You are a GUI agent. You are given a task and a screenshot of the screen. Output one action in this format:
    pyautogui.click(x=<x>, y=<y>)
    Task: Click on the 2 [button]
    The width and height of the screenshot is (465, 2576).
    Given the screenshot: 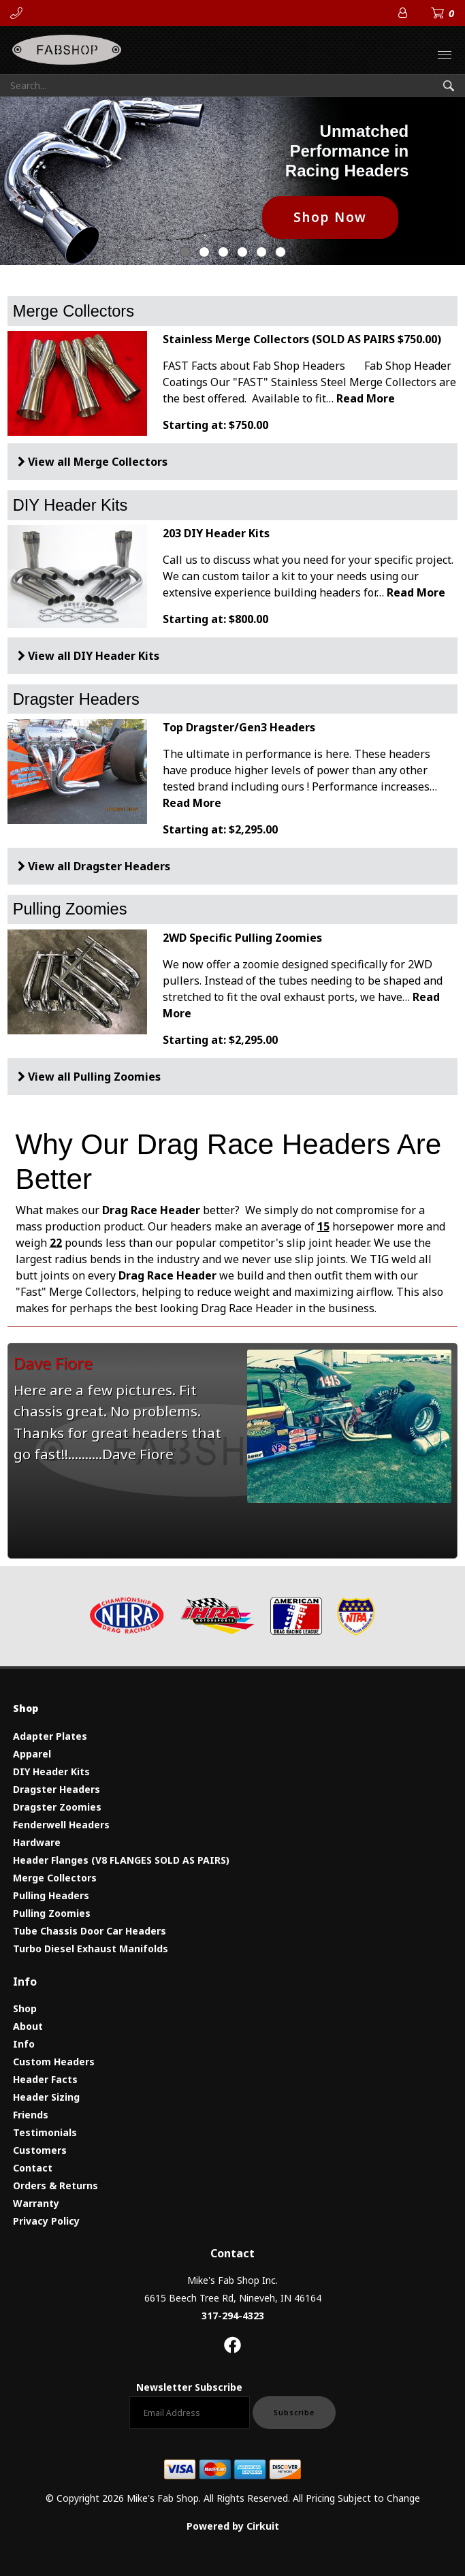 What is the action you would take?
    pyautogui.click(x=223, y=252)
    